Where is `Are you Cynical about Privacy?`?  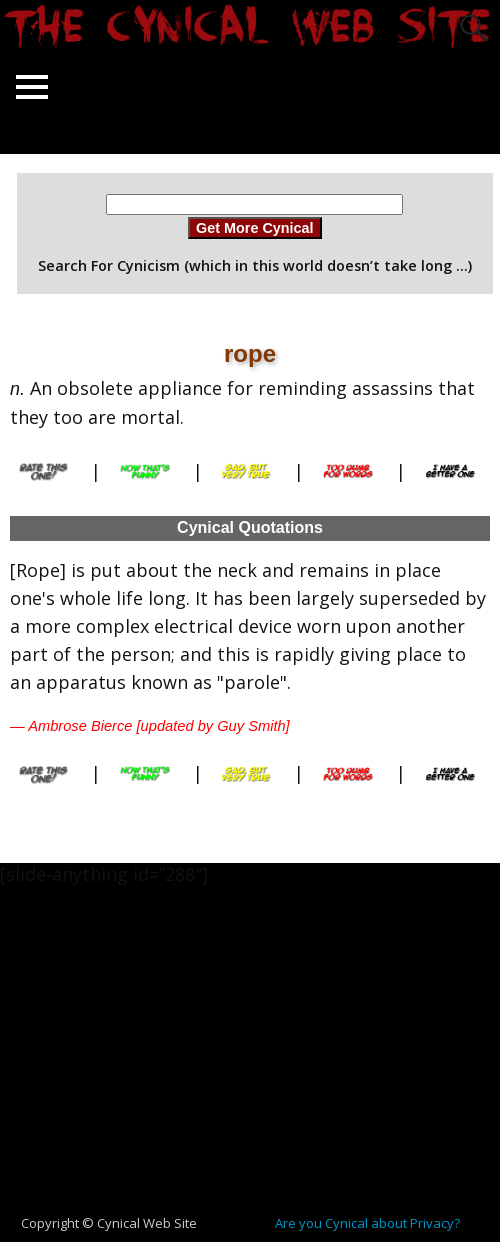 Are you Cynical about Privacy? is located at coordinates (367, 1223).